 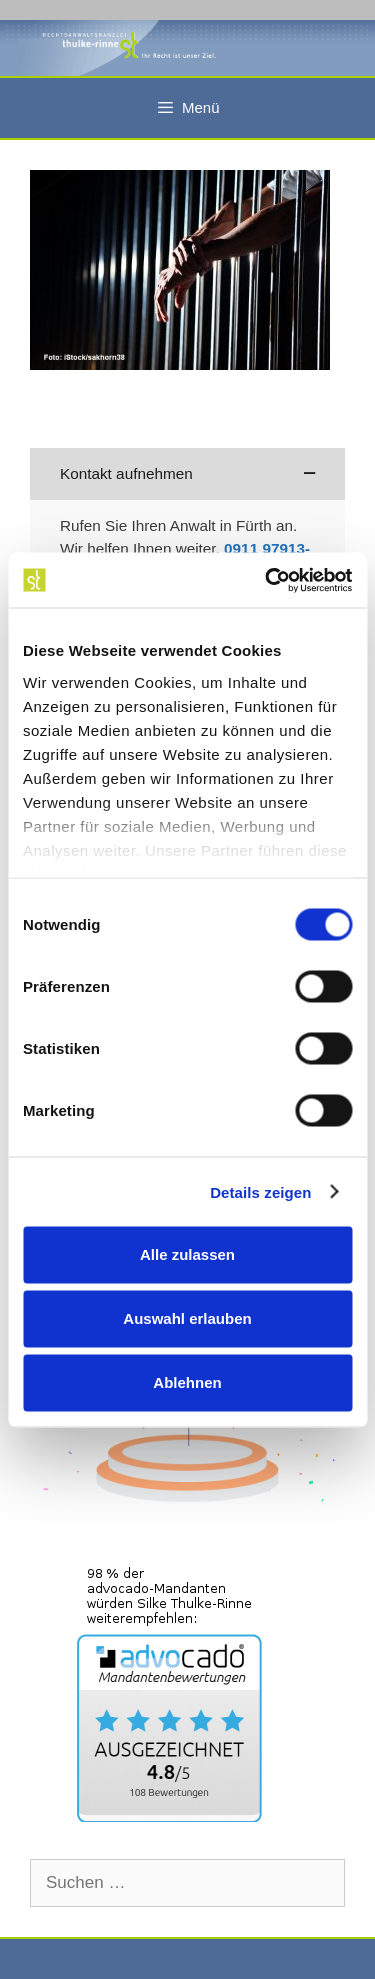 I want to click on [button], so click(x=187, y=474).